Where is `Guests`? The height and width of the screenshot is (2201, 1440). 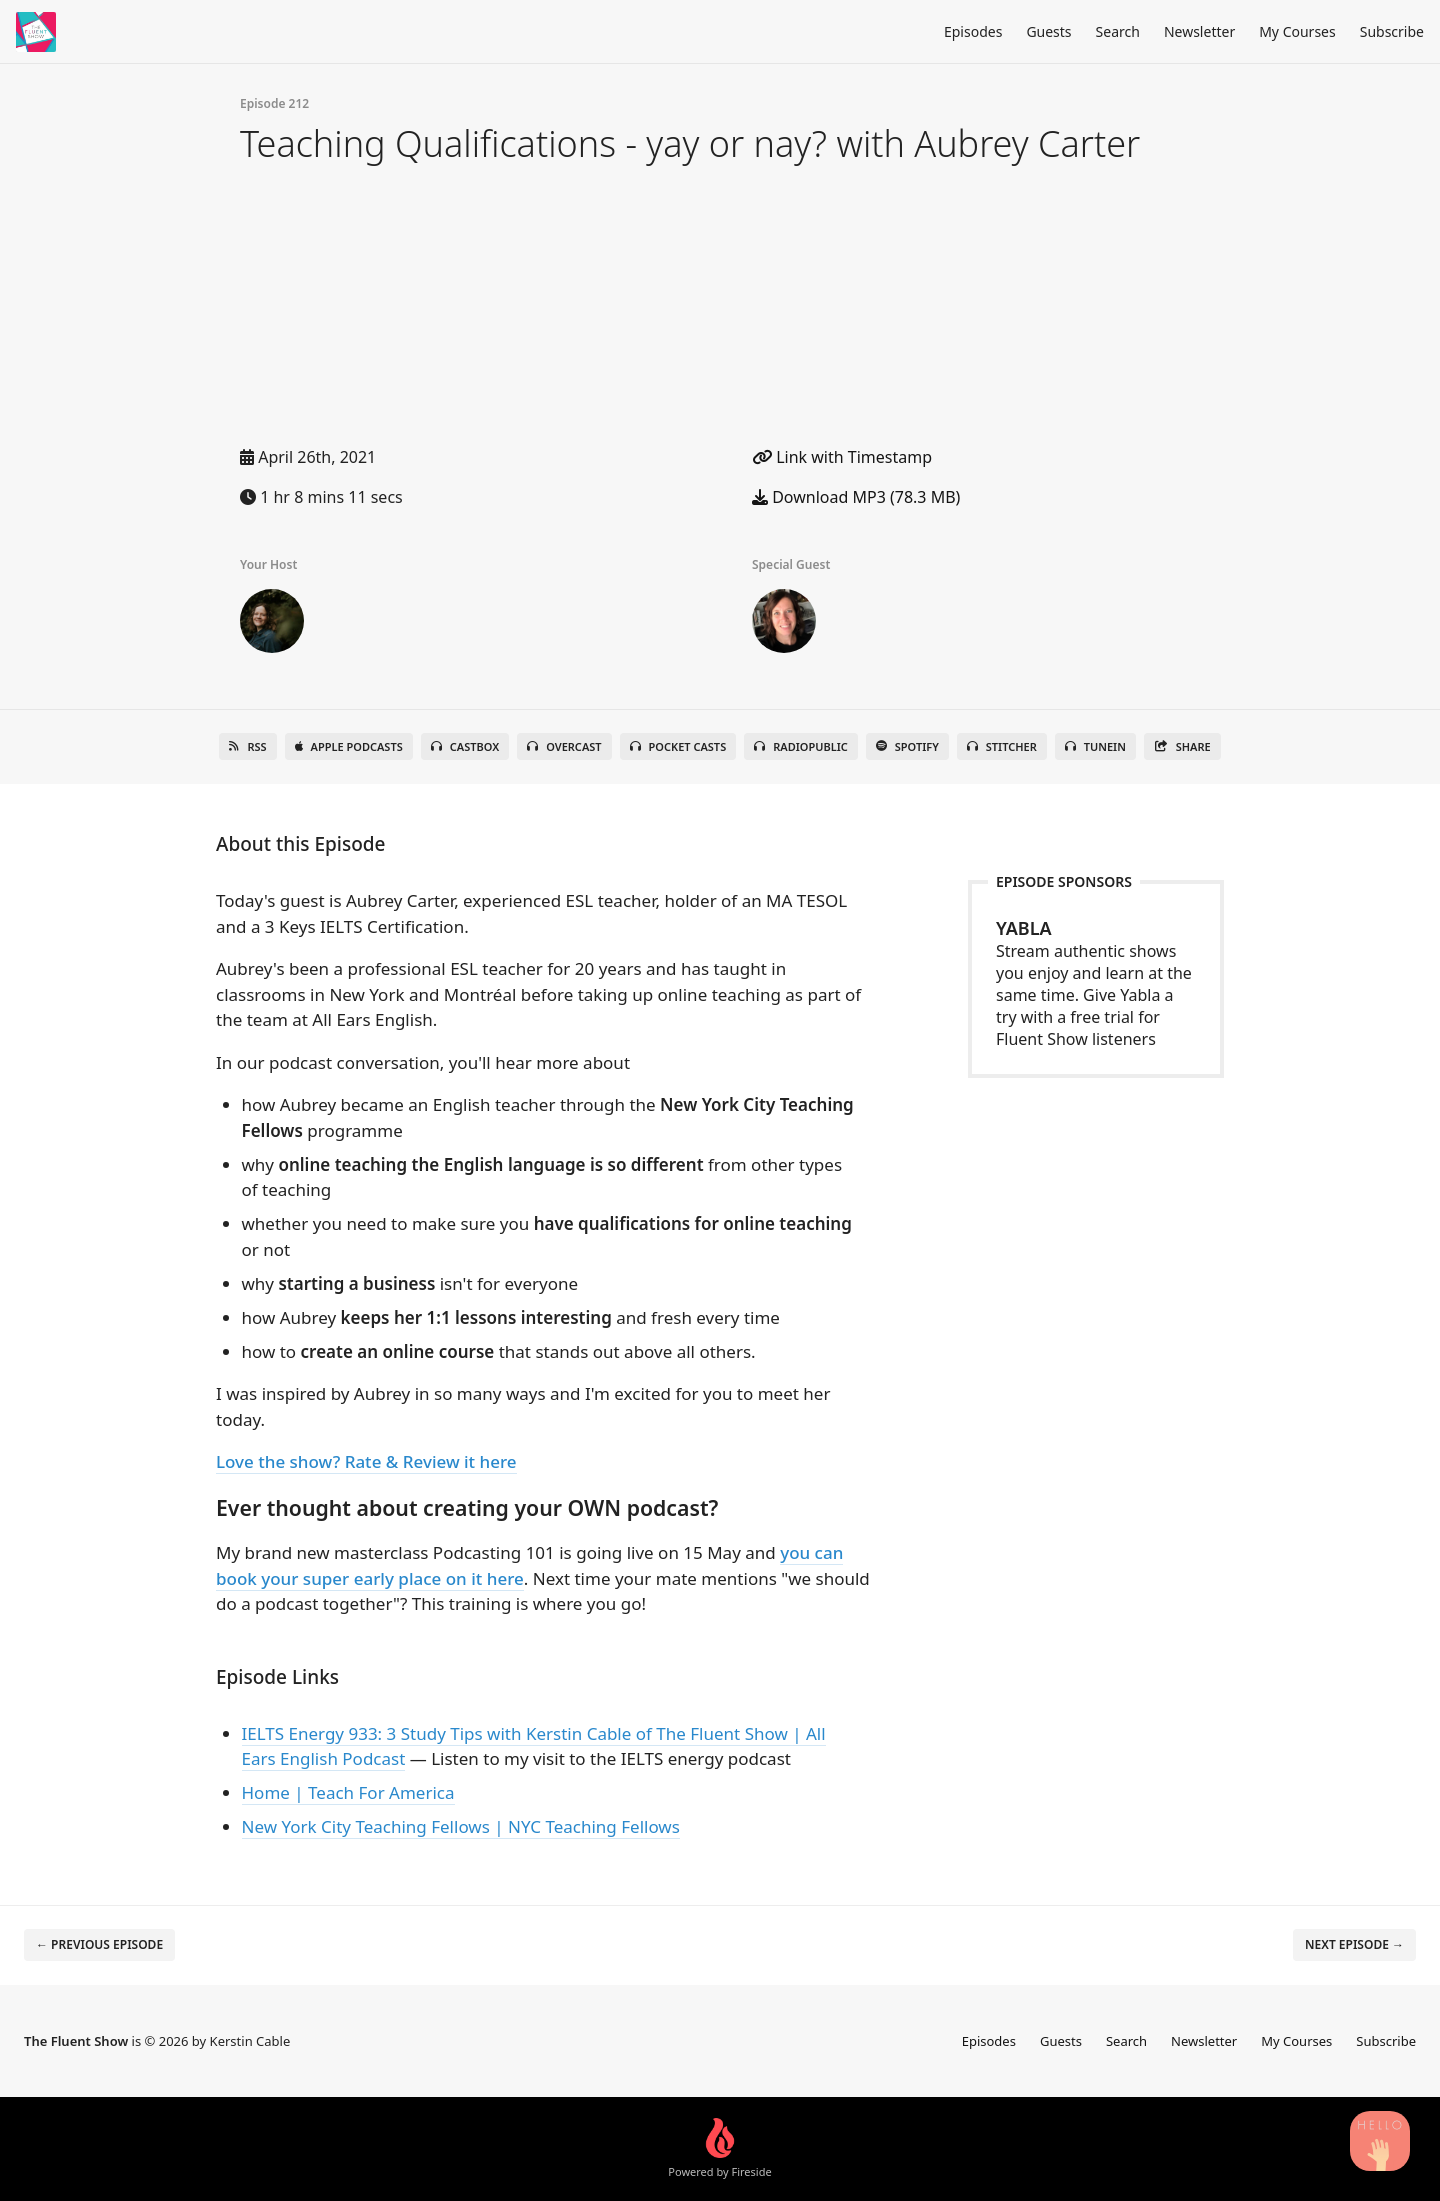 Guests is located at coordinates (1048, 31).